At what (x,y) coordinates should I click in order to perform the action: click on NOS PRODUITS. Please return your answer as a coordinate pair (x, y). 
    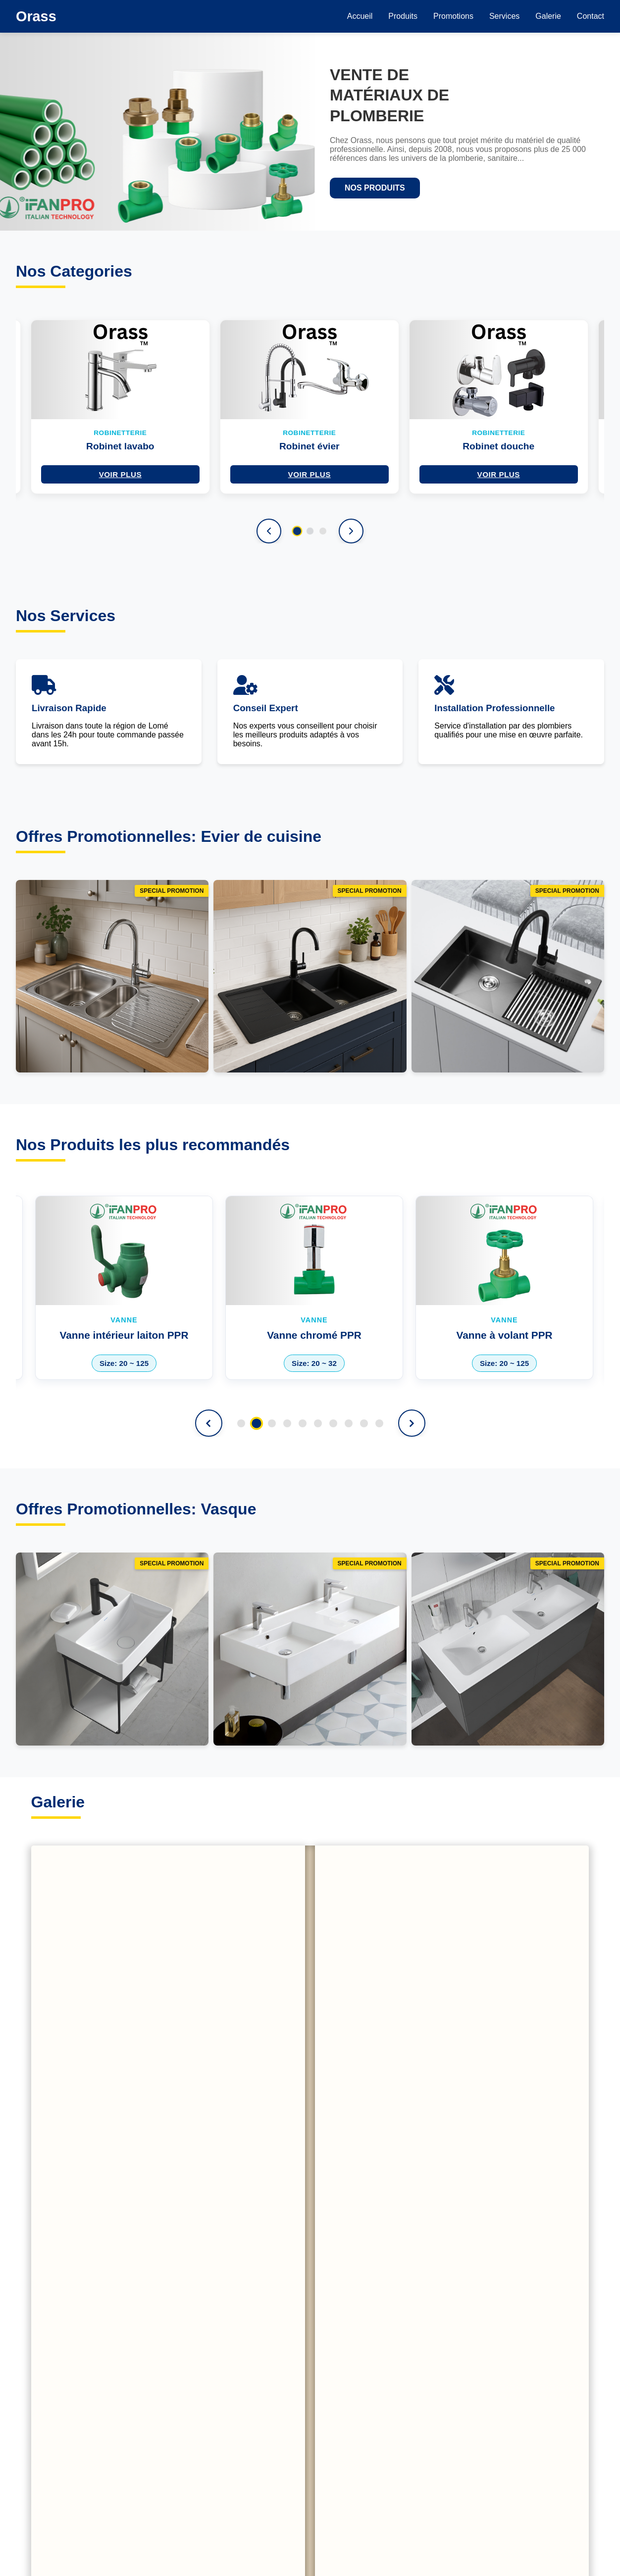
    Looking at the image, I should click on (375, 188).